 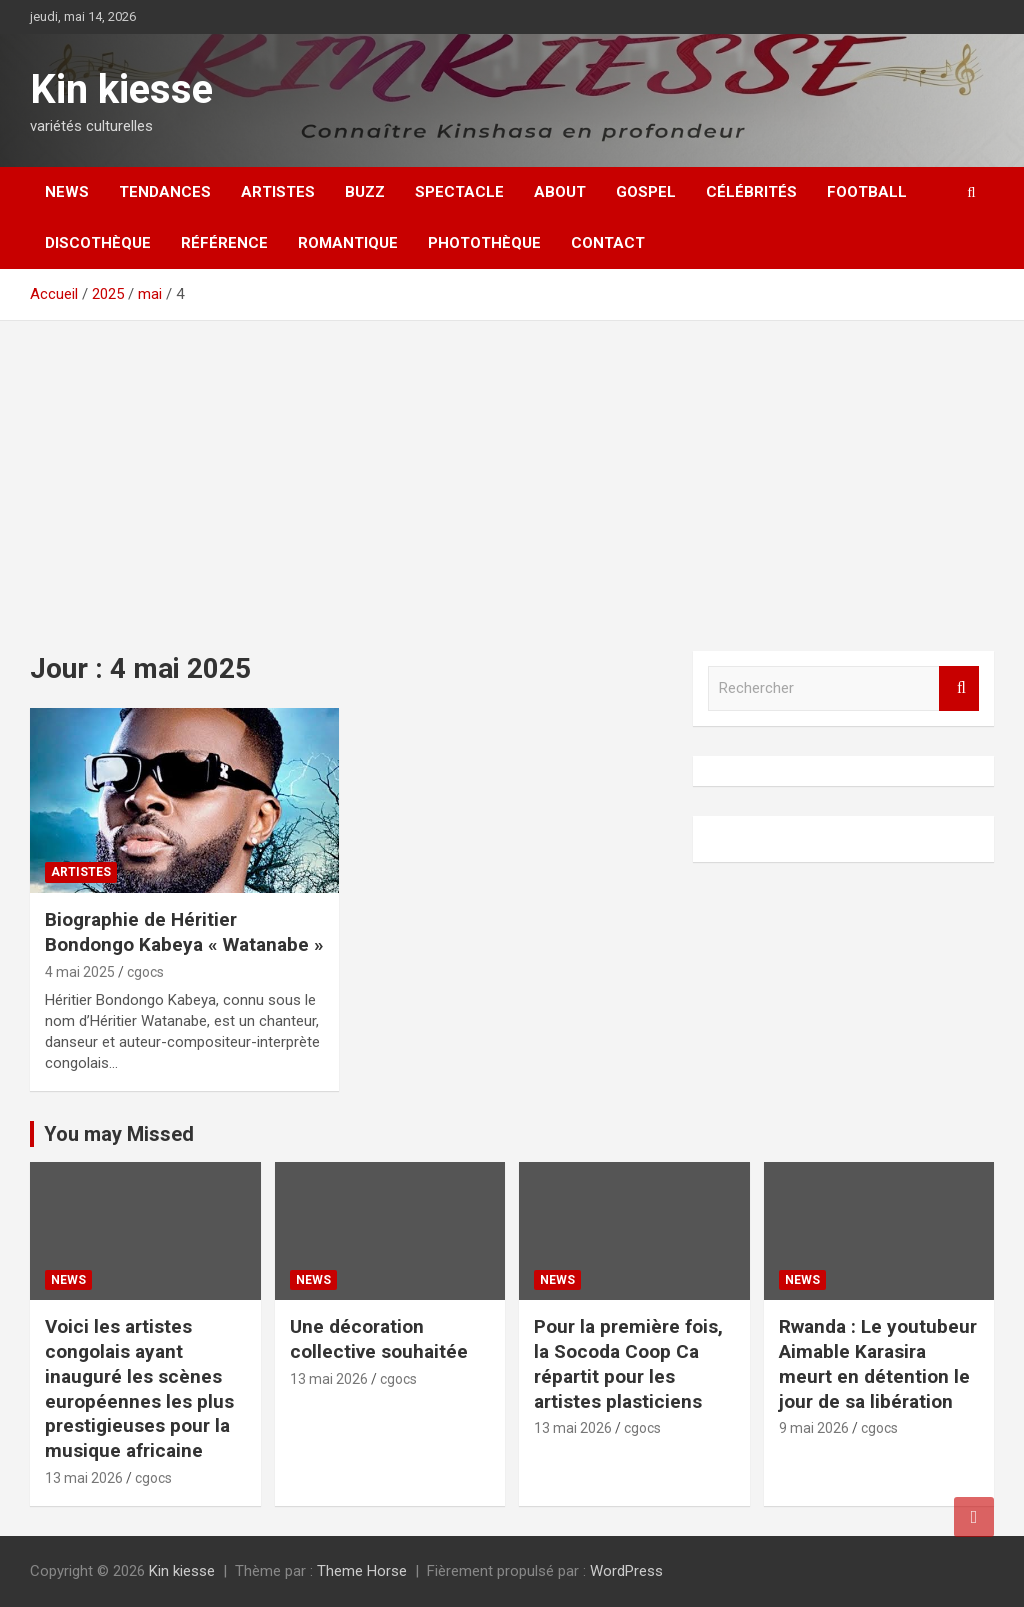 I want to click on Célébrités, so click(x=751, y=192).